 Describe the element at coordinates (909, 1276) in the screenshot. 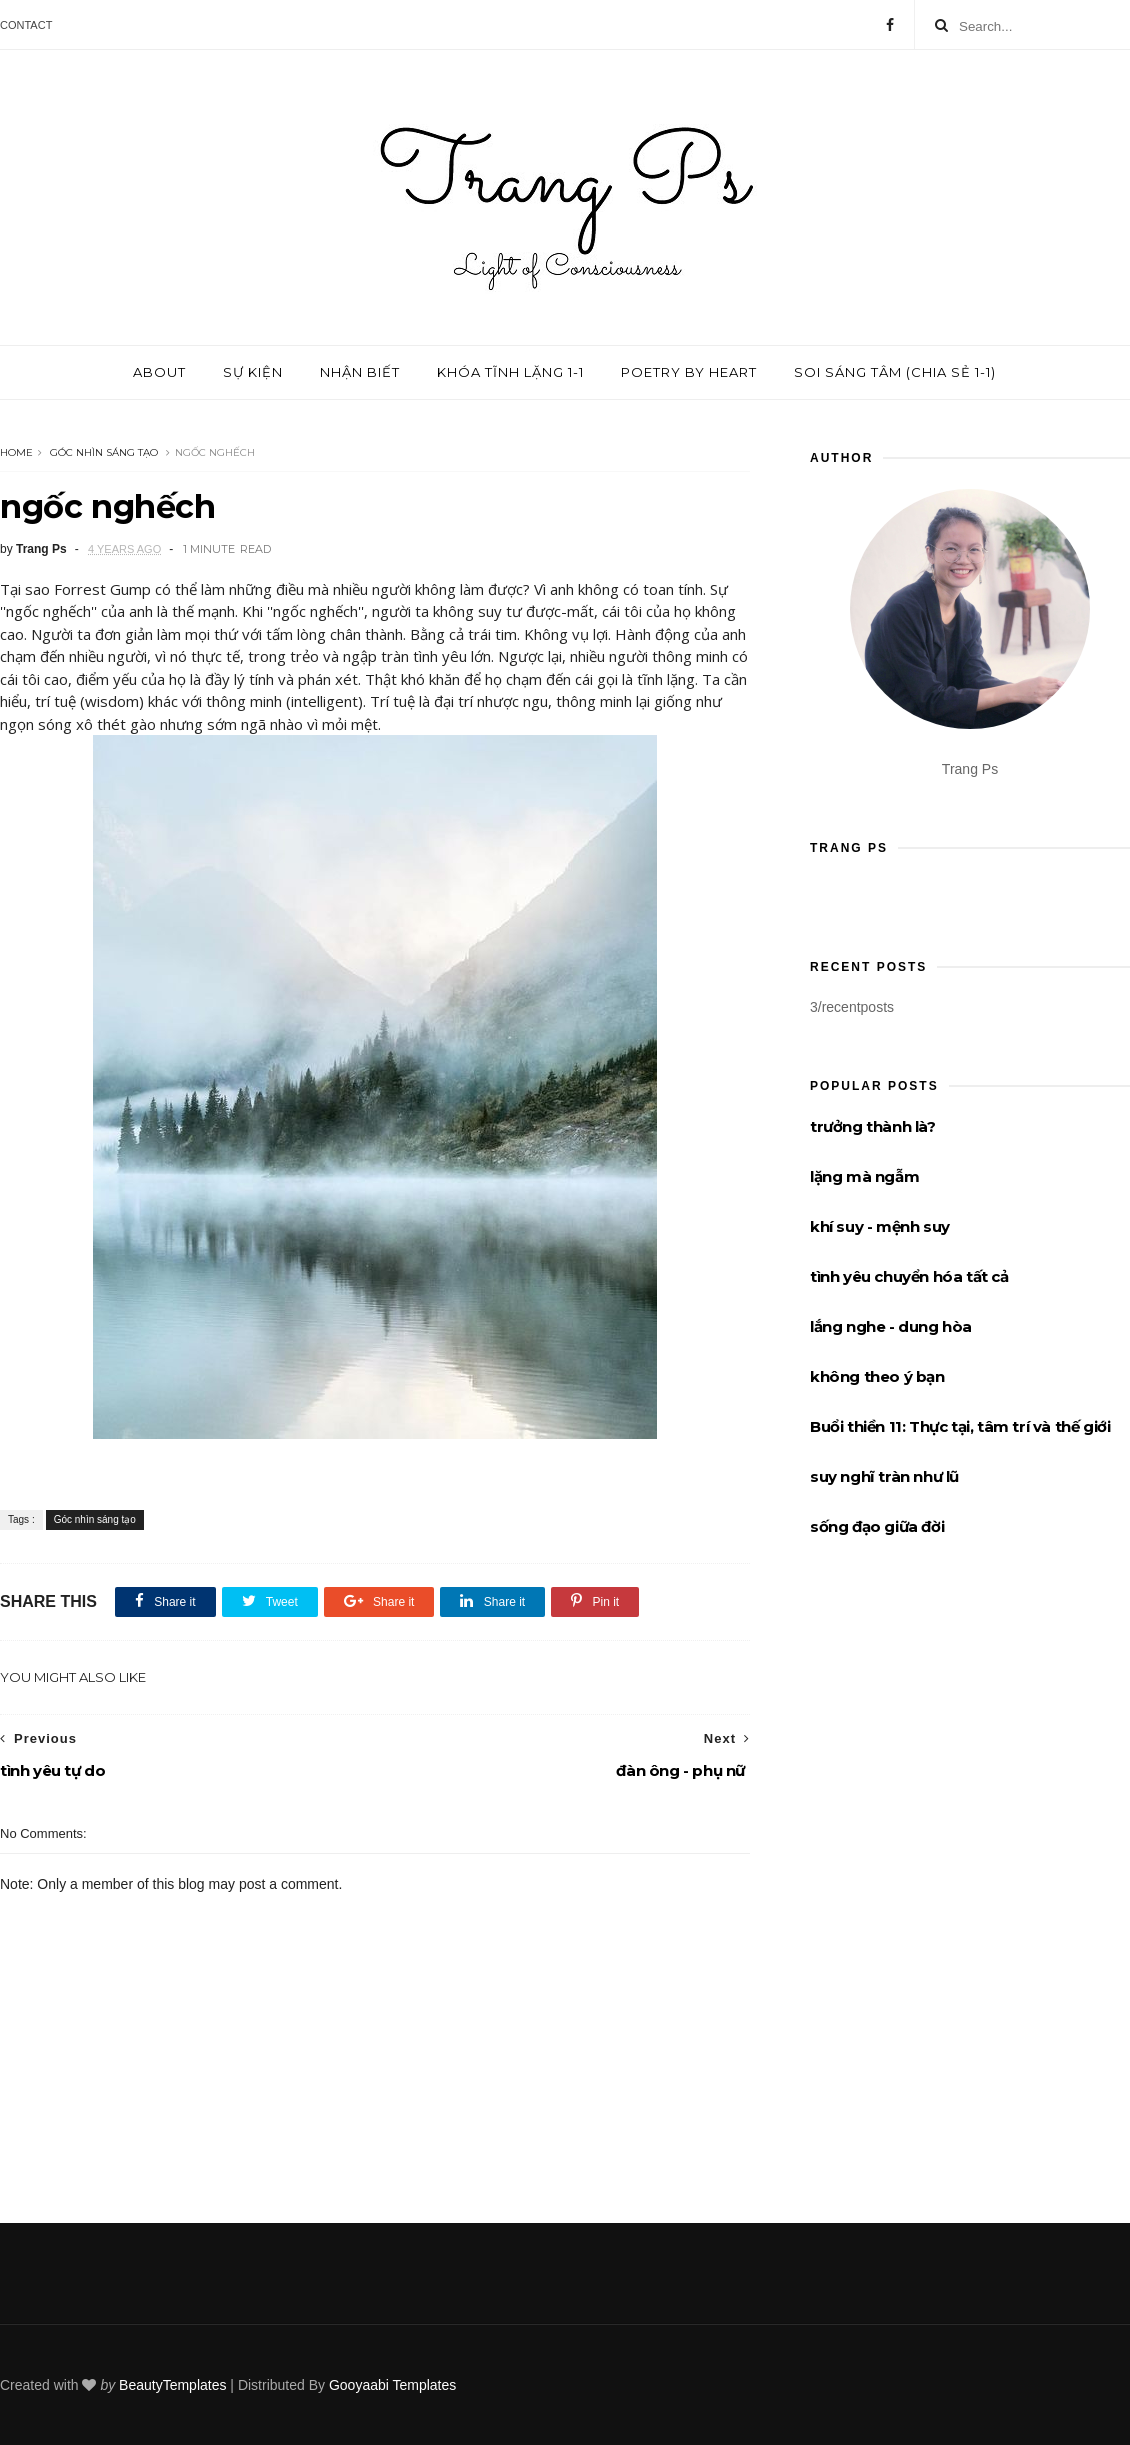

I see `tình yêu chuyển hóa tất cả` at that location.